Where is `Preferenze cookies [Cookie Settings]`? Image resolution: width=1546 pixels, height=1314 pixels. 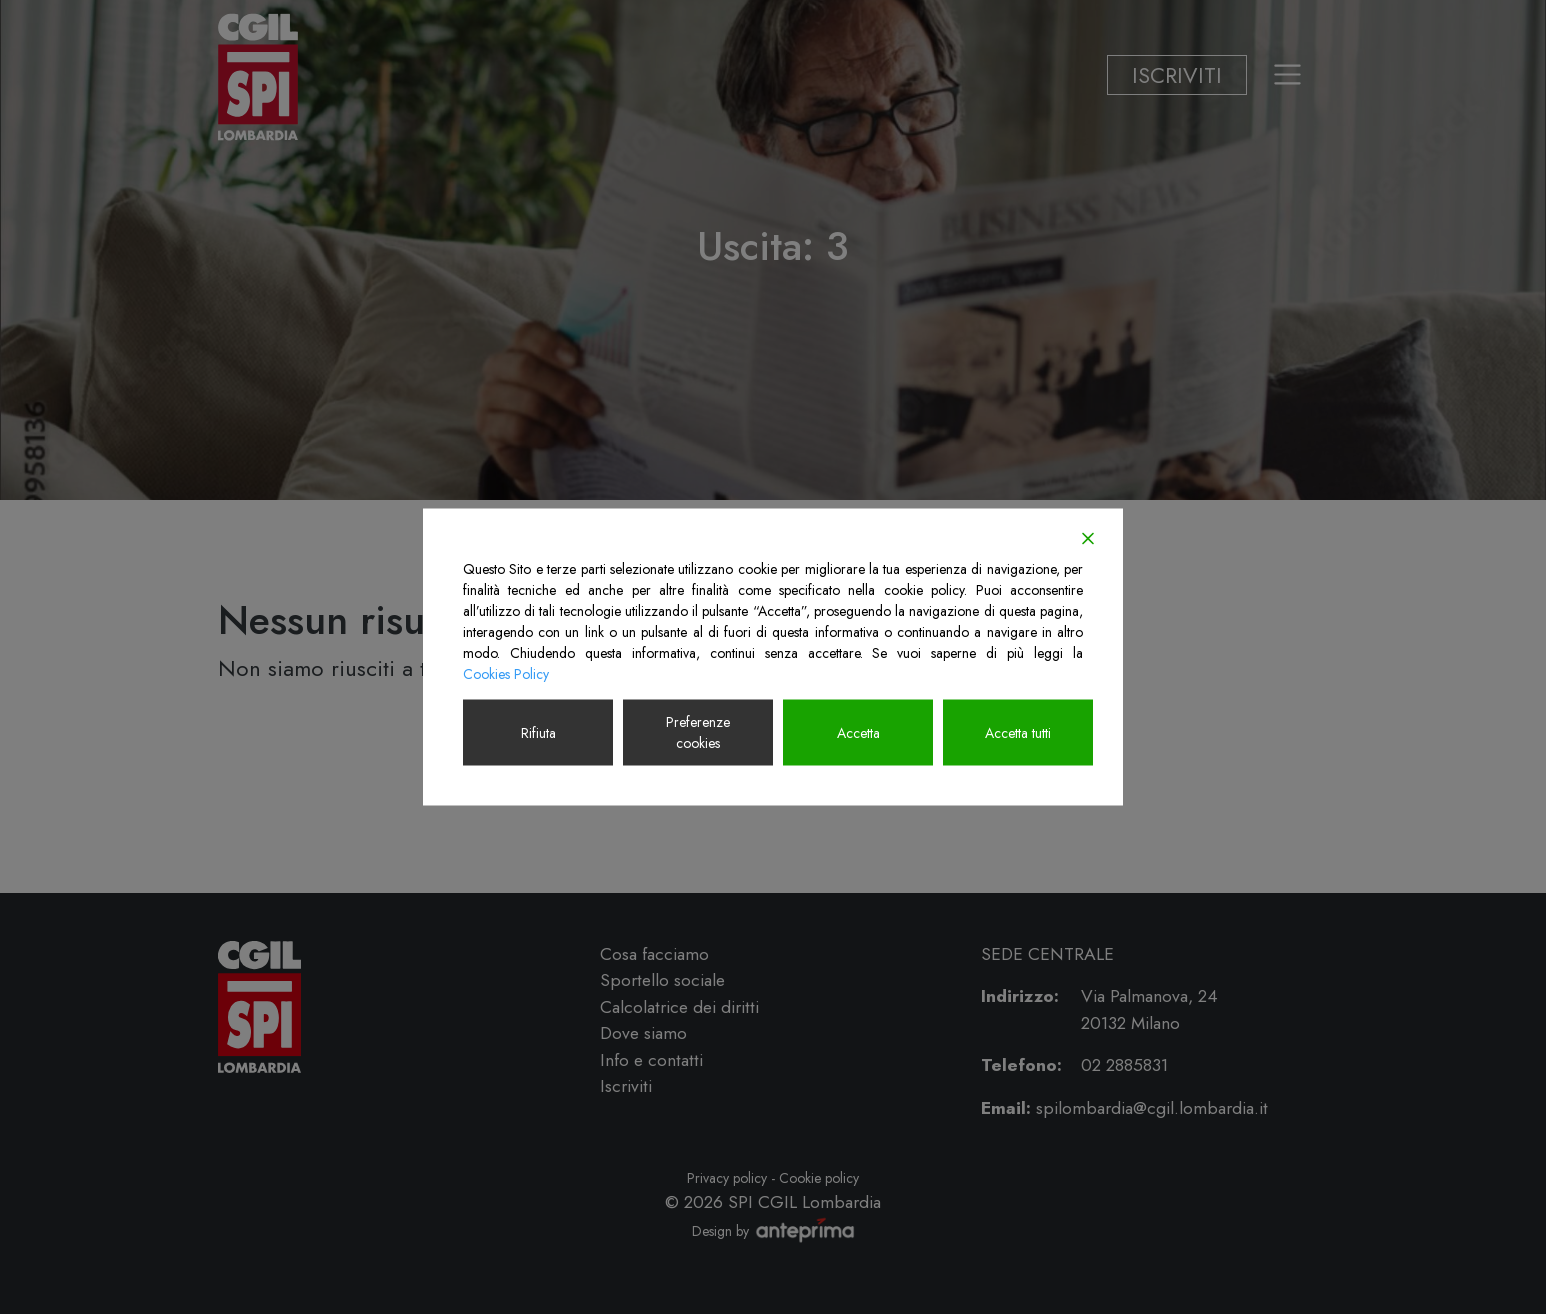
Preferenze cookies [Cookie Settings] is located at coordinates (698, 732).